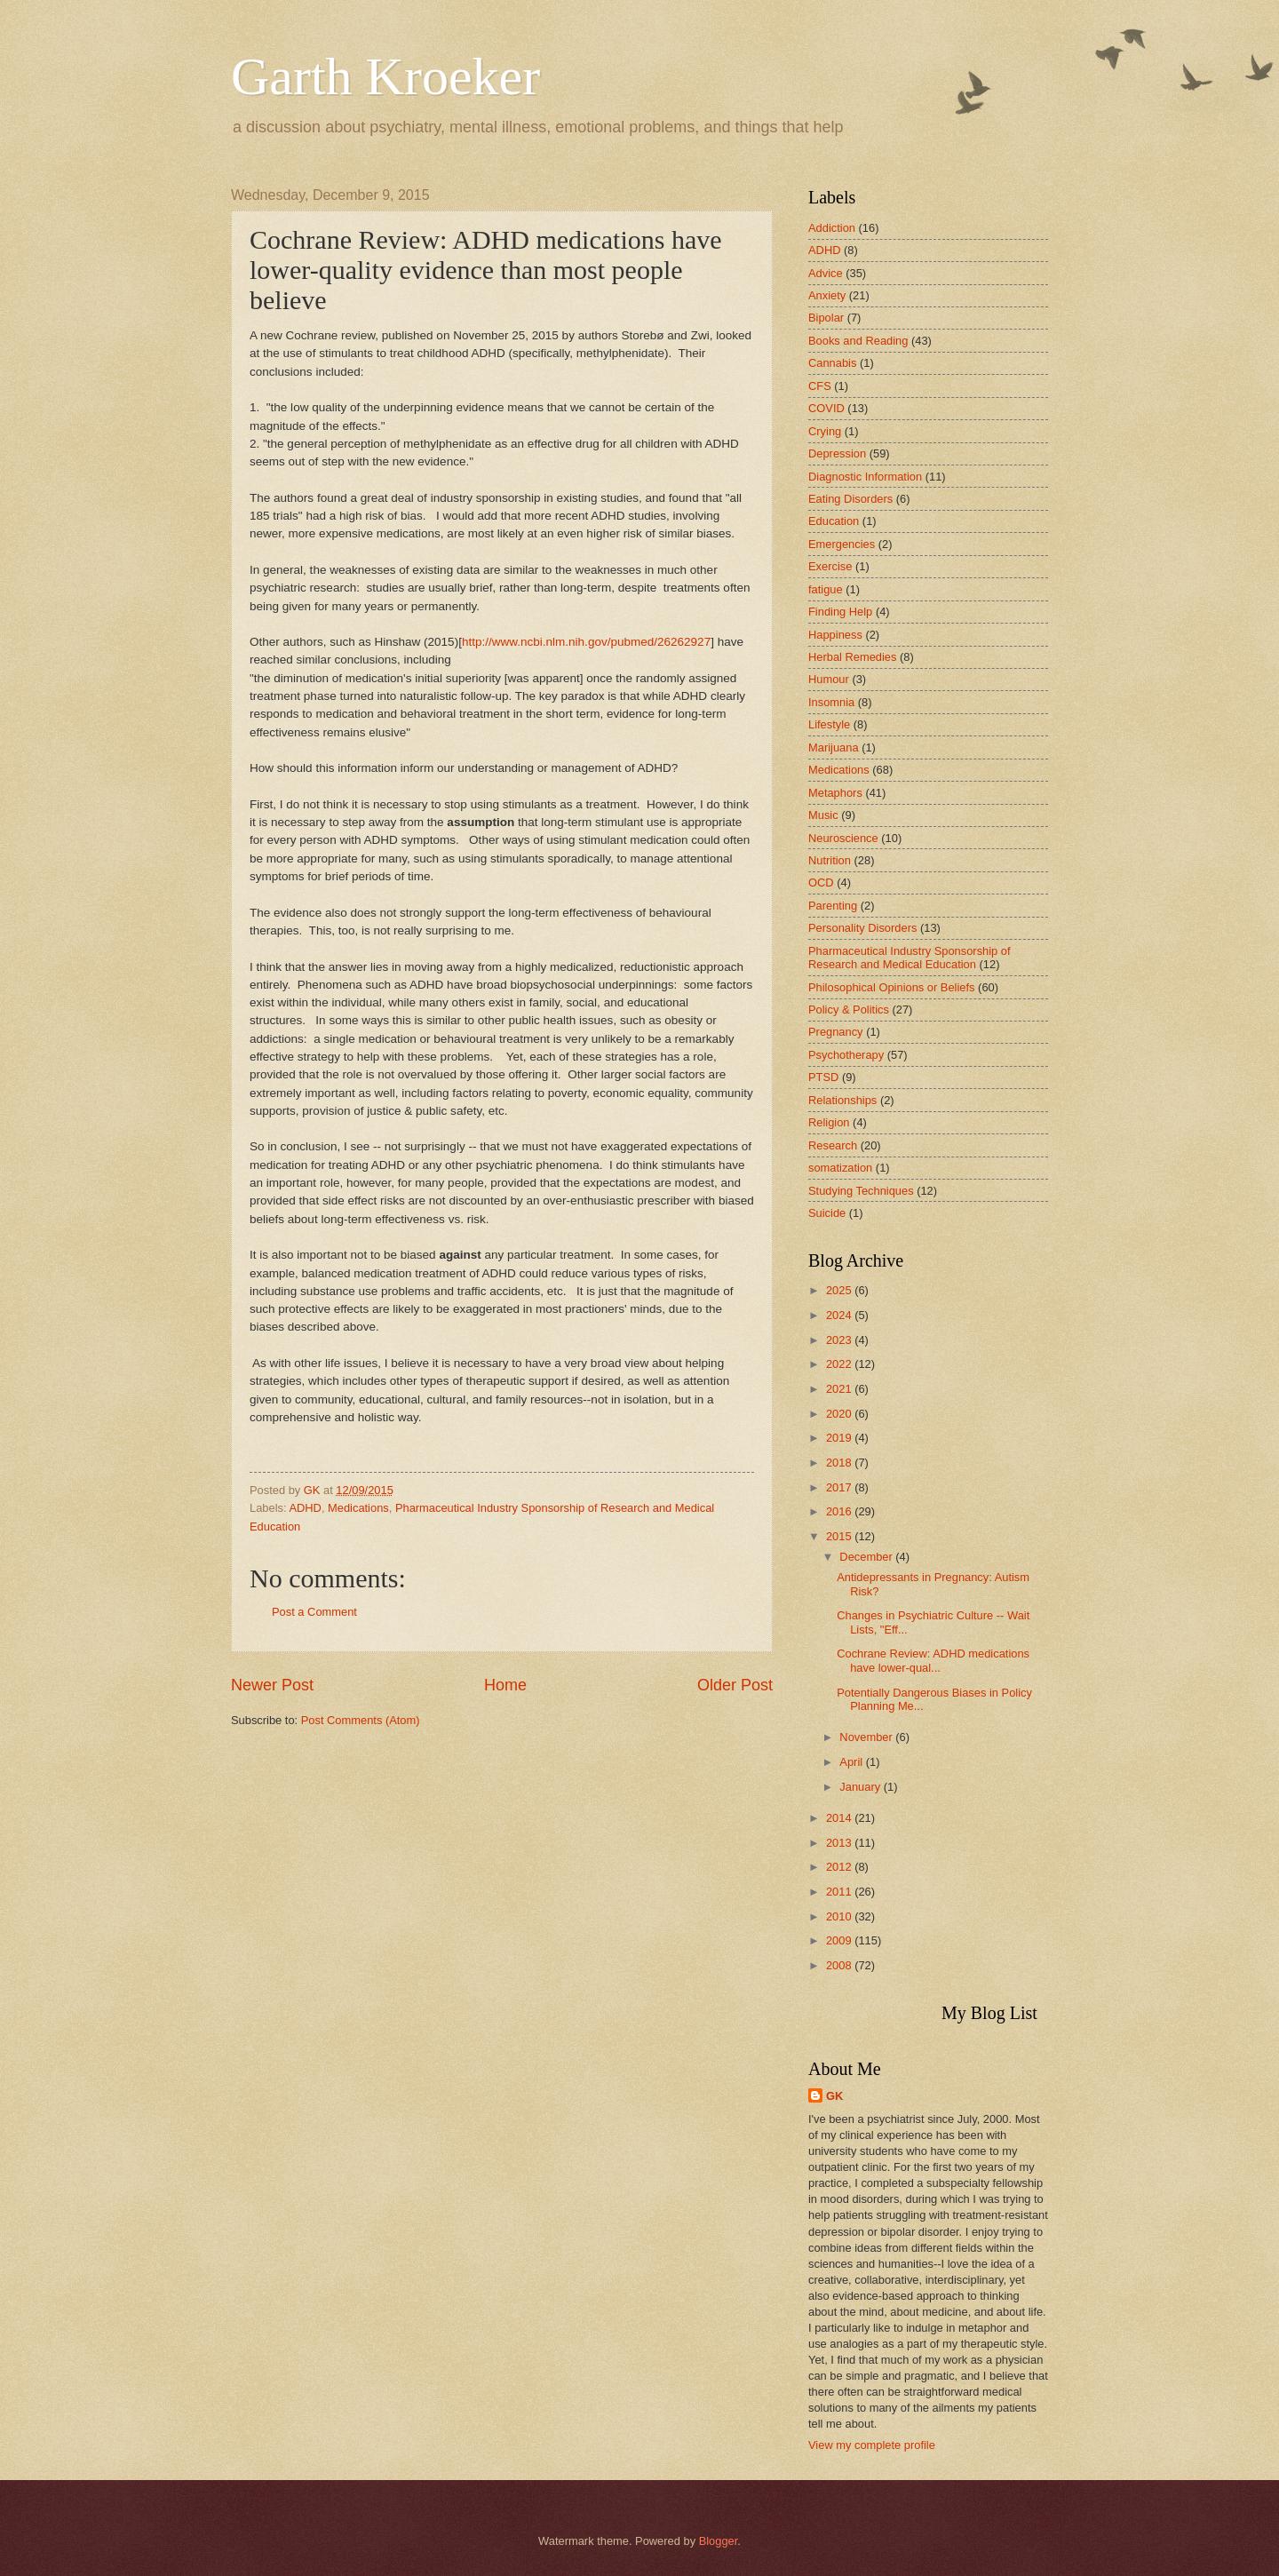 Image resolution: width=1279 pixels, height=2576 pixels. Describe the element at coordinates (829, 1122) in the screenshot. I see `Religion` at that location.